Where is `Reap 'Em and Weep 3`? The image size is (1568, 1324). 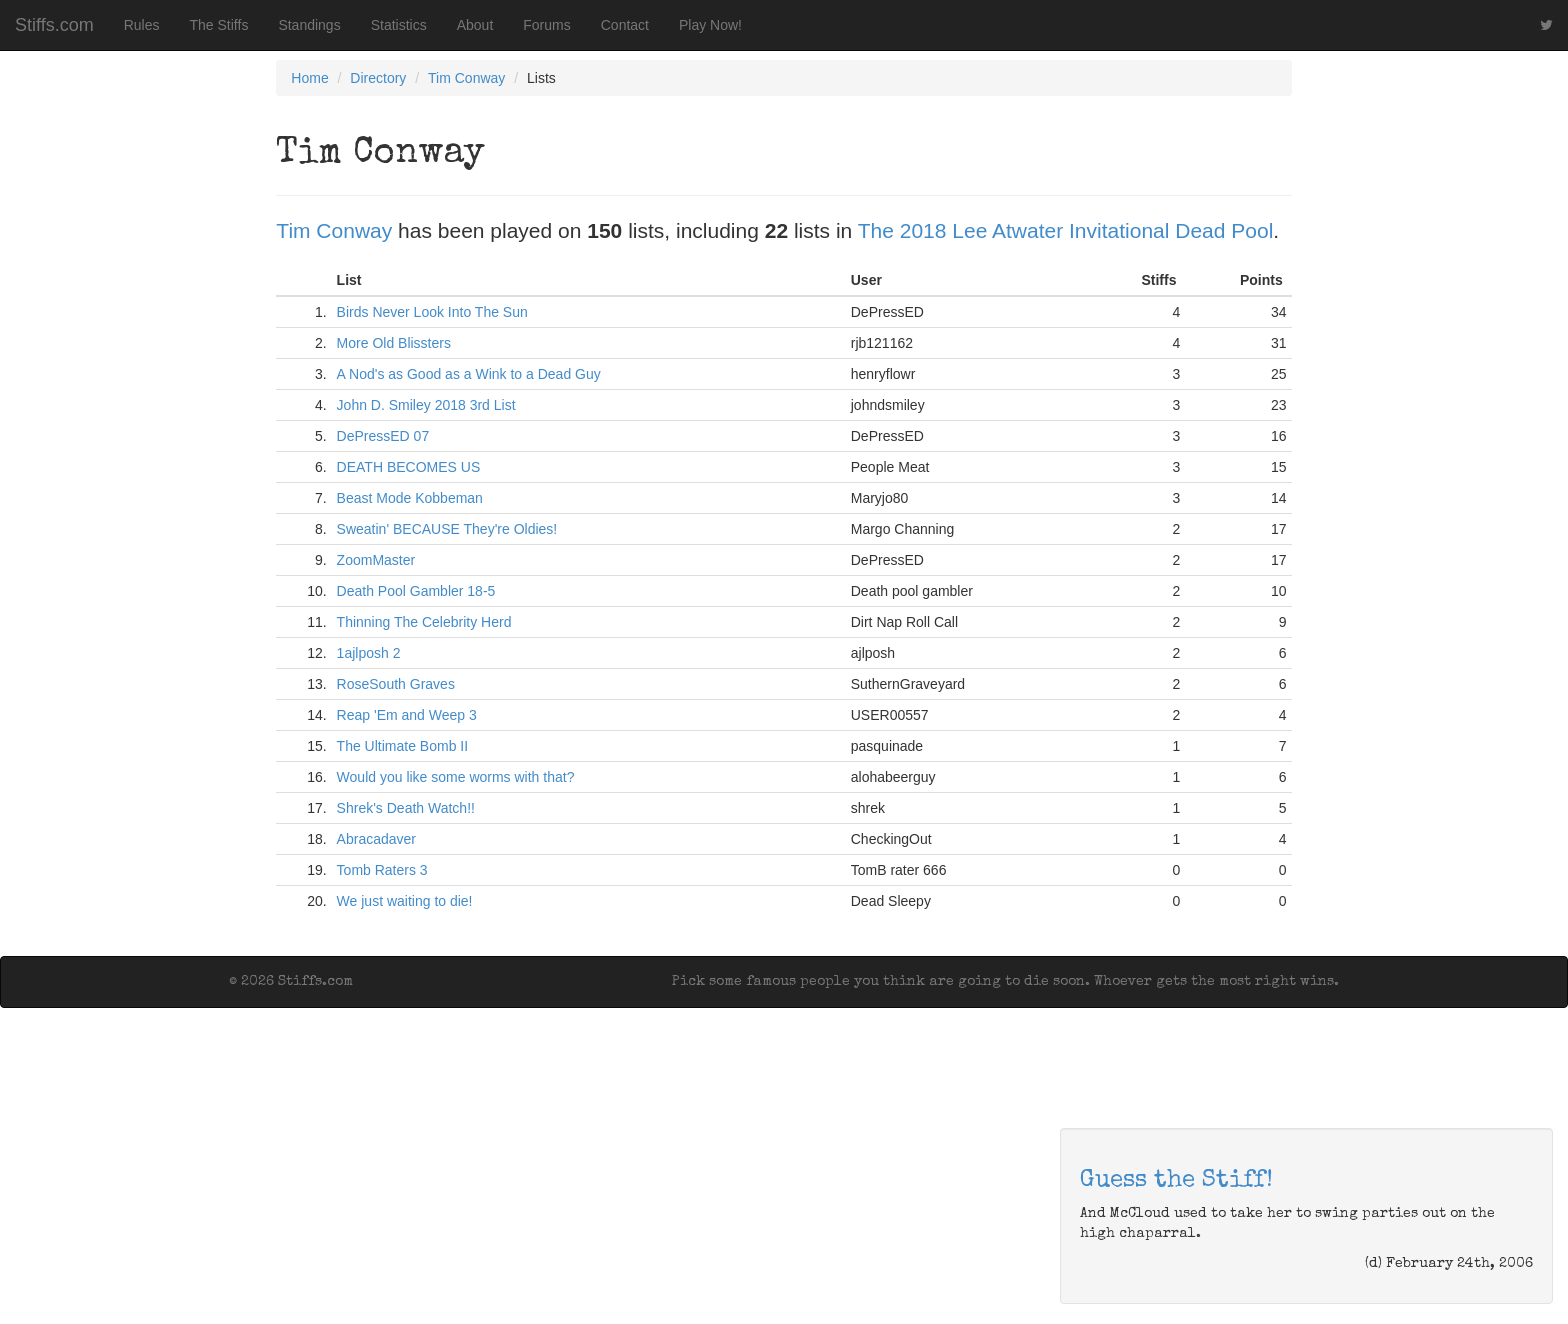 Reap 'Em and Weep 3 is located at coordinates (407, 715).